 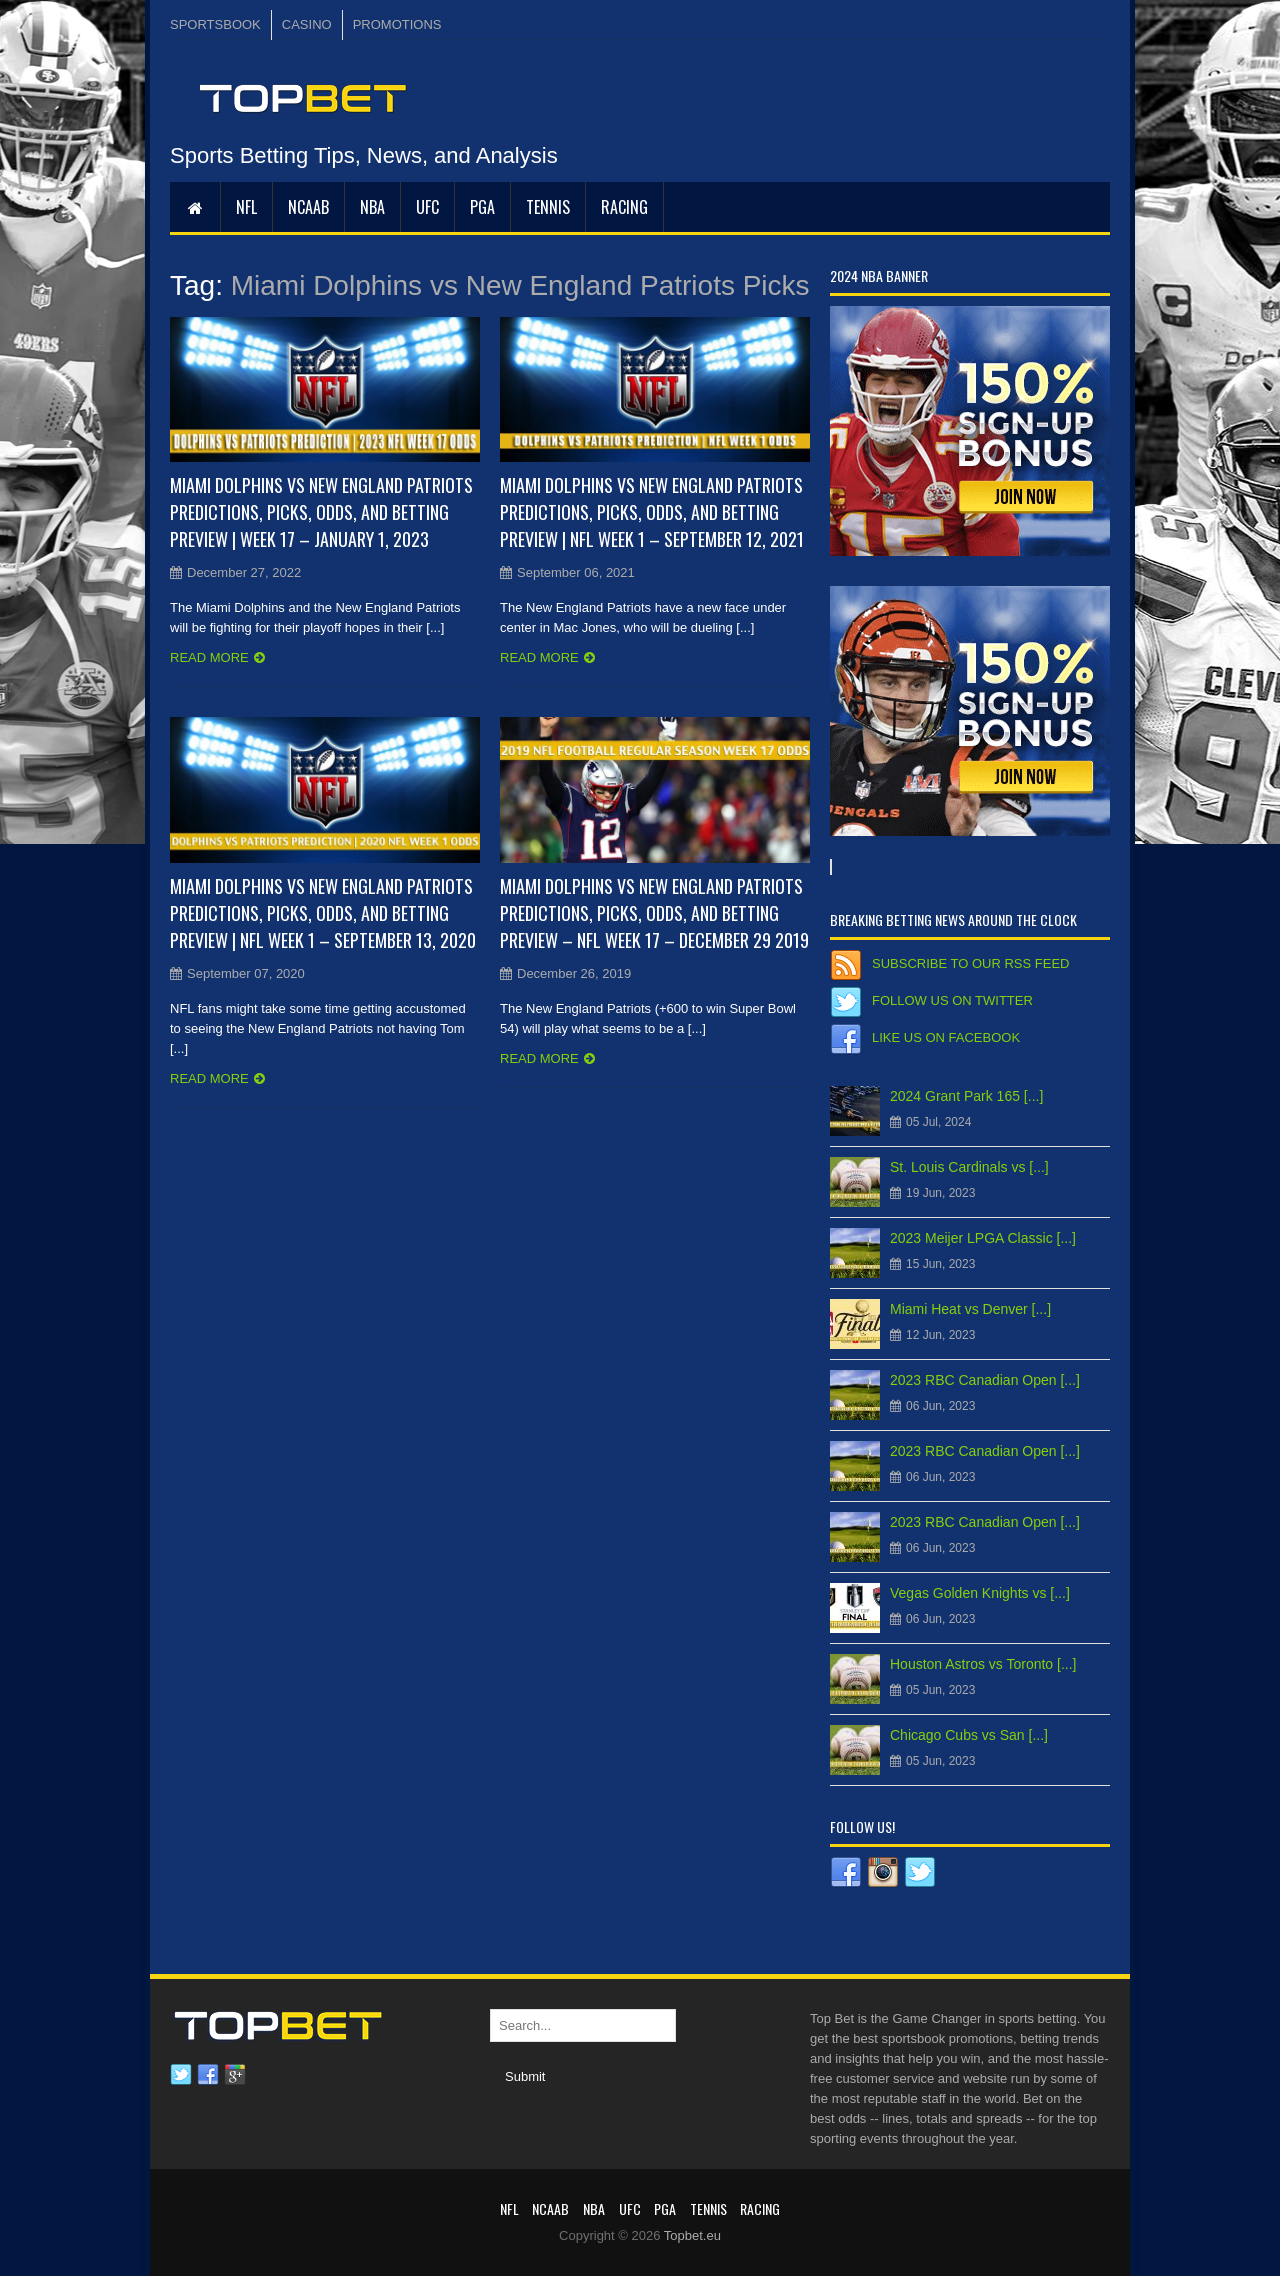 What do you see at coordinates (983, 1664) in the screenshot?
I see `Houston Astros vs Toronto [...]` at bounding box center [983, 1664].